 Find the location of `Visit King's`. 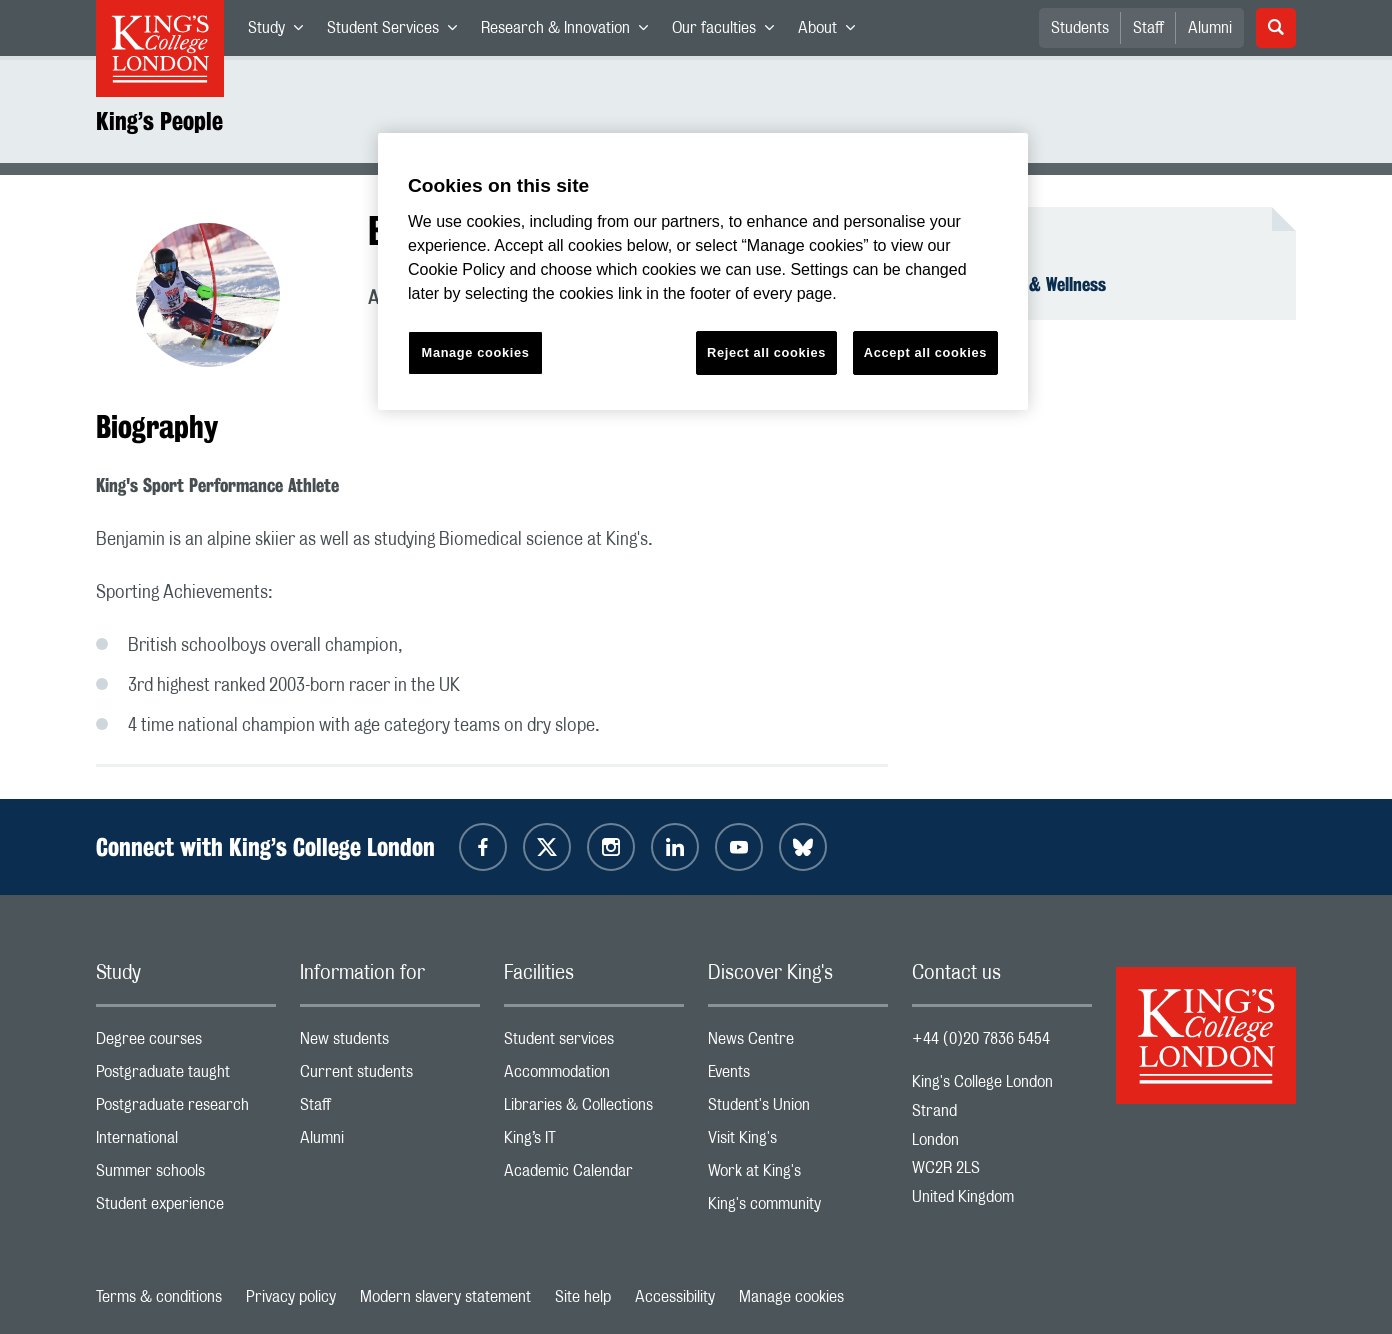

Visit King's is located at coordinates (798, 1142).